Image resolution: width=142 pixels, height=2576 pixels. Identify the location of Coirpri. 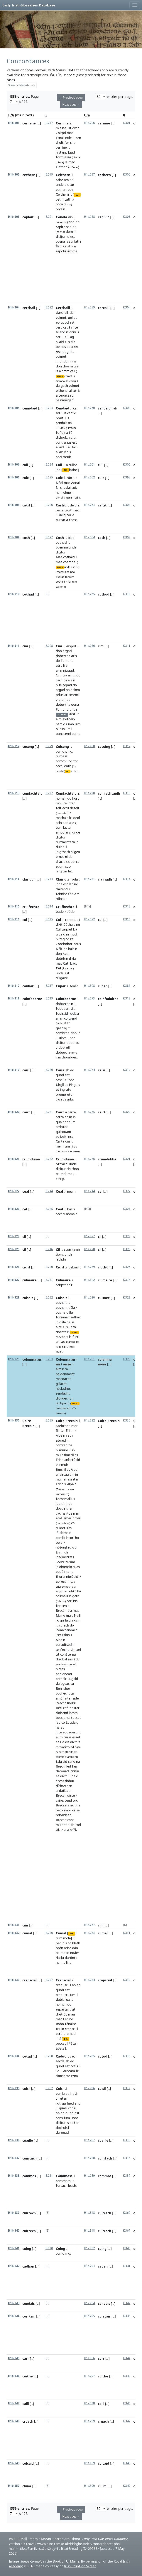
(61, 133).